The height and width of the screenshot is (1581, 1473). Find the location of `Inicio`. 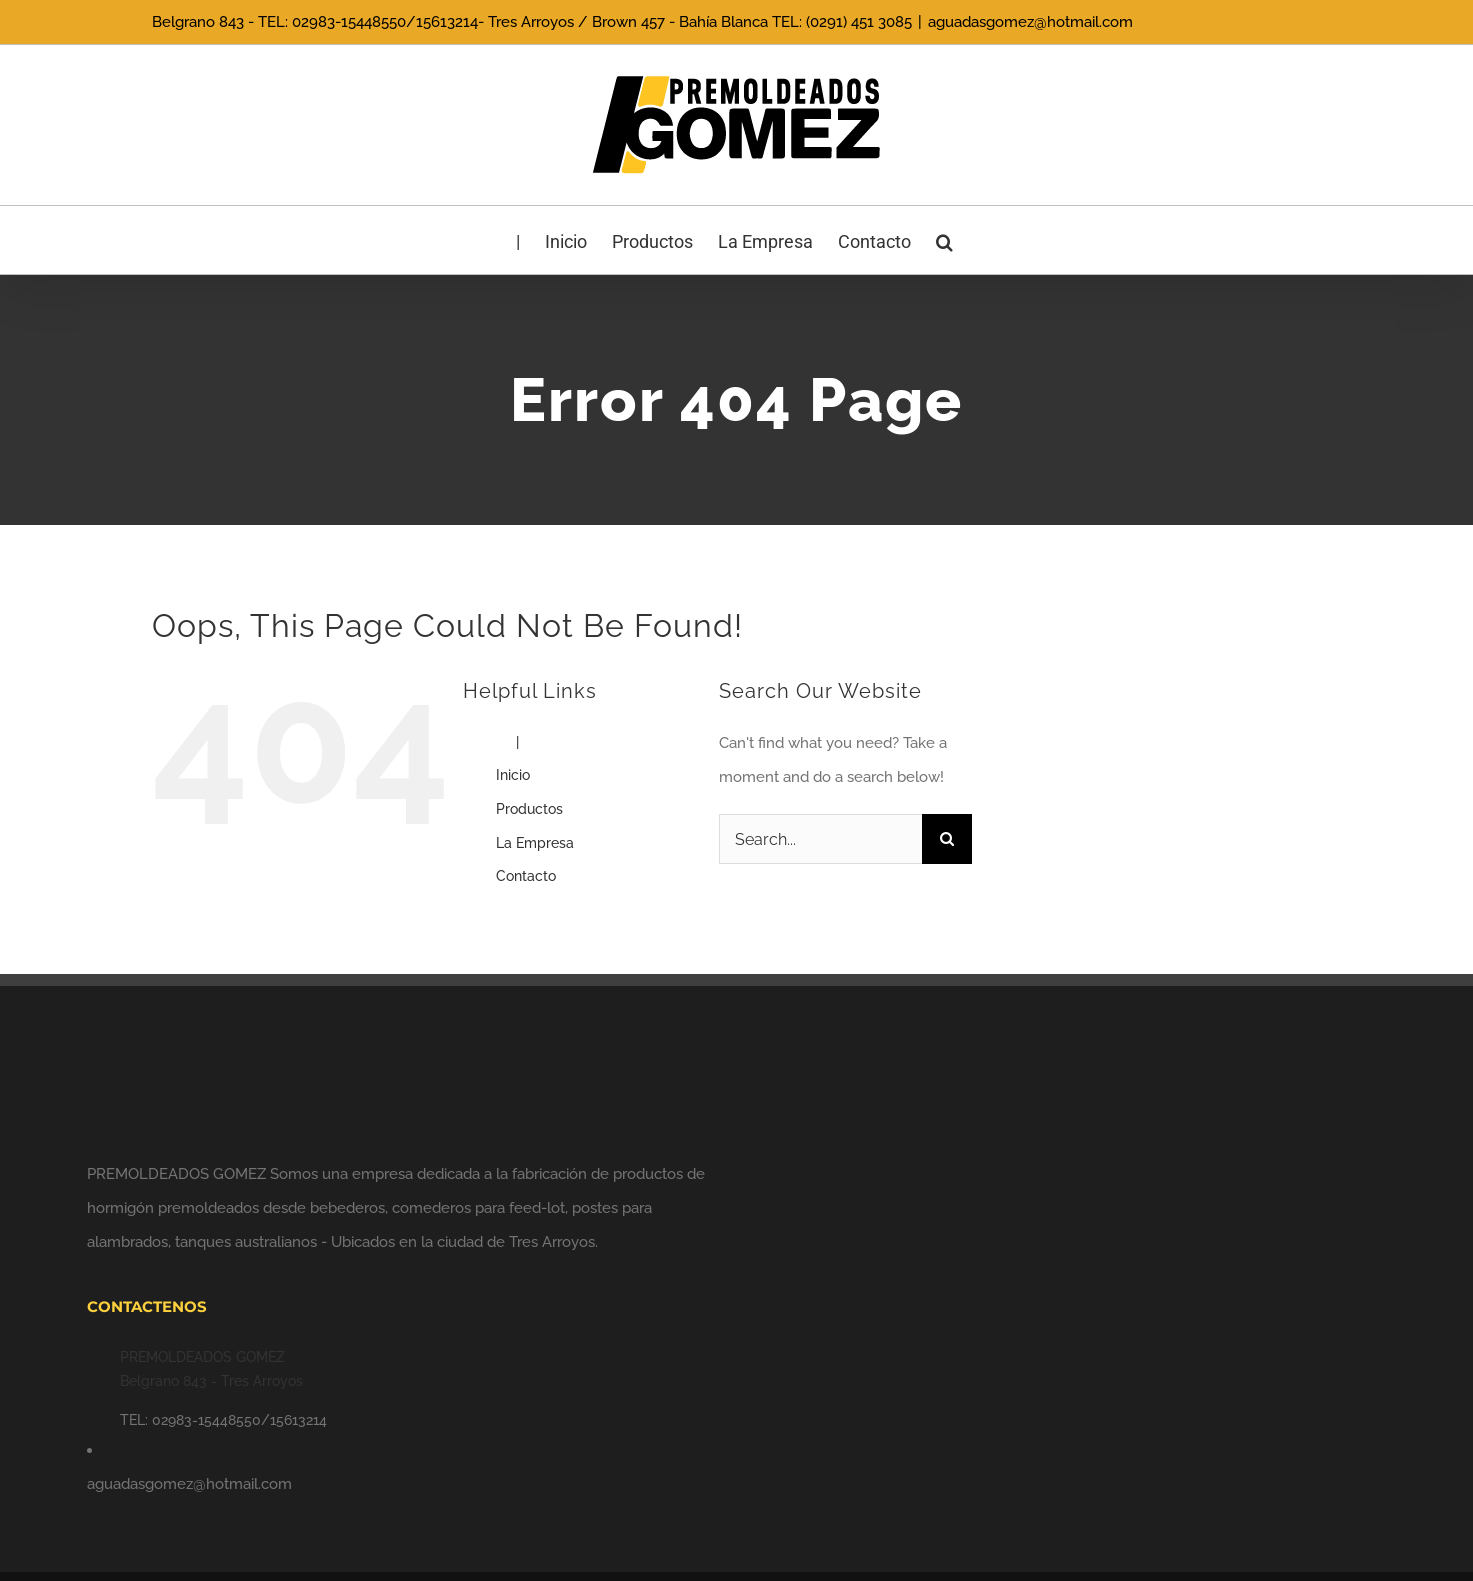

Inicio is located at coordinates (513, 775).